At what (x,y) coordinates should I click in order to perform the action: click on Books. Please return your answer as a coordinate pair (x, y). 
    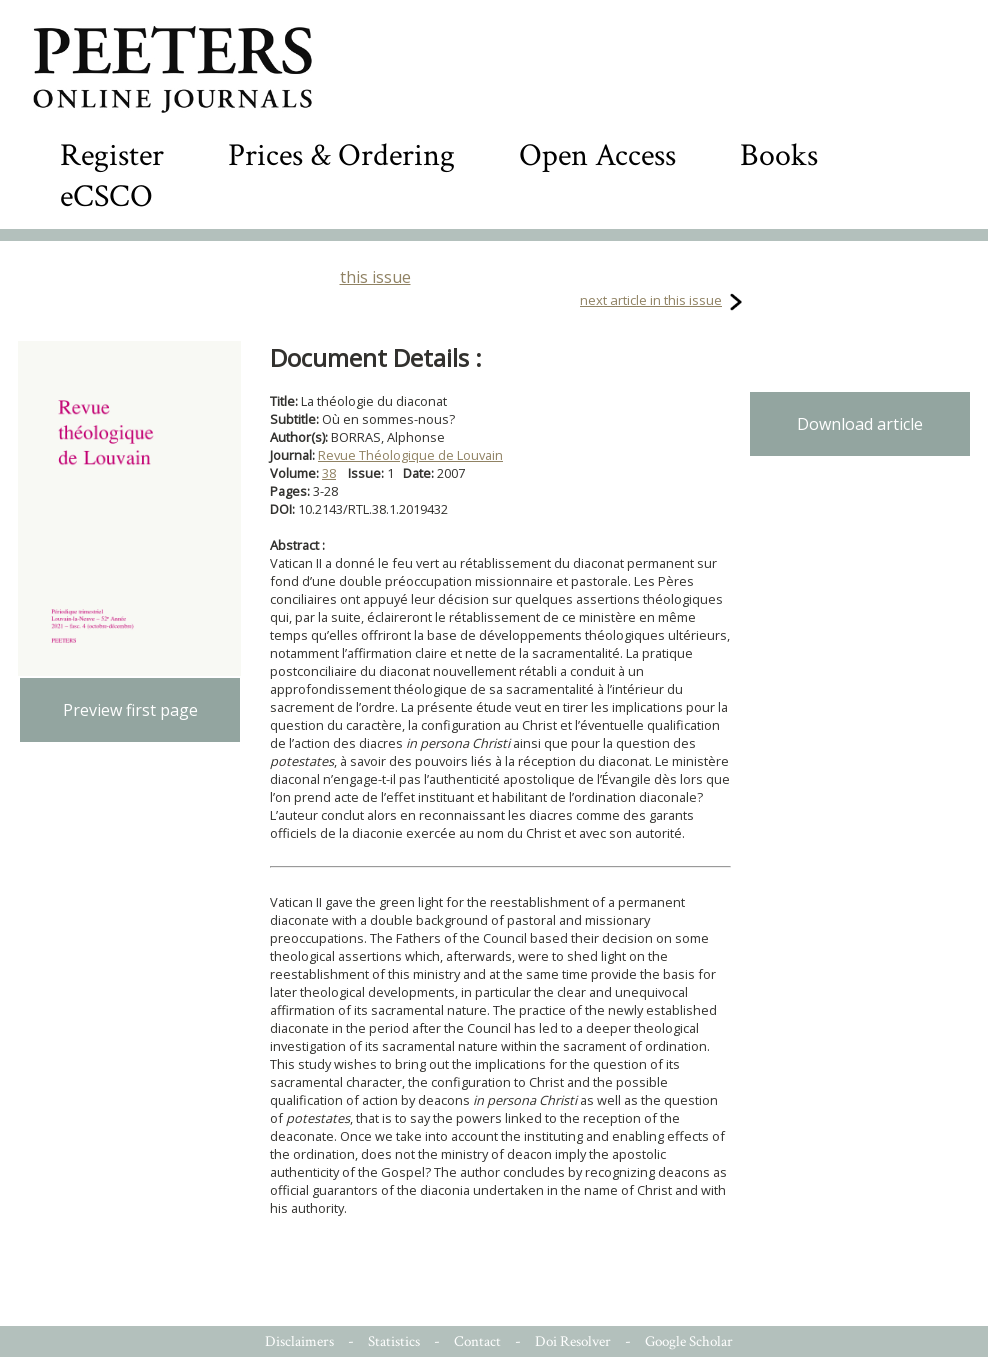
    Looking at the image, I should click on (779, 155).